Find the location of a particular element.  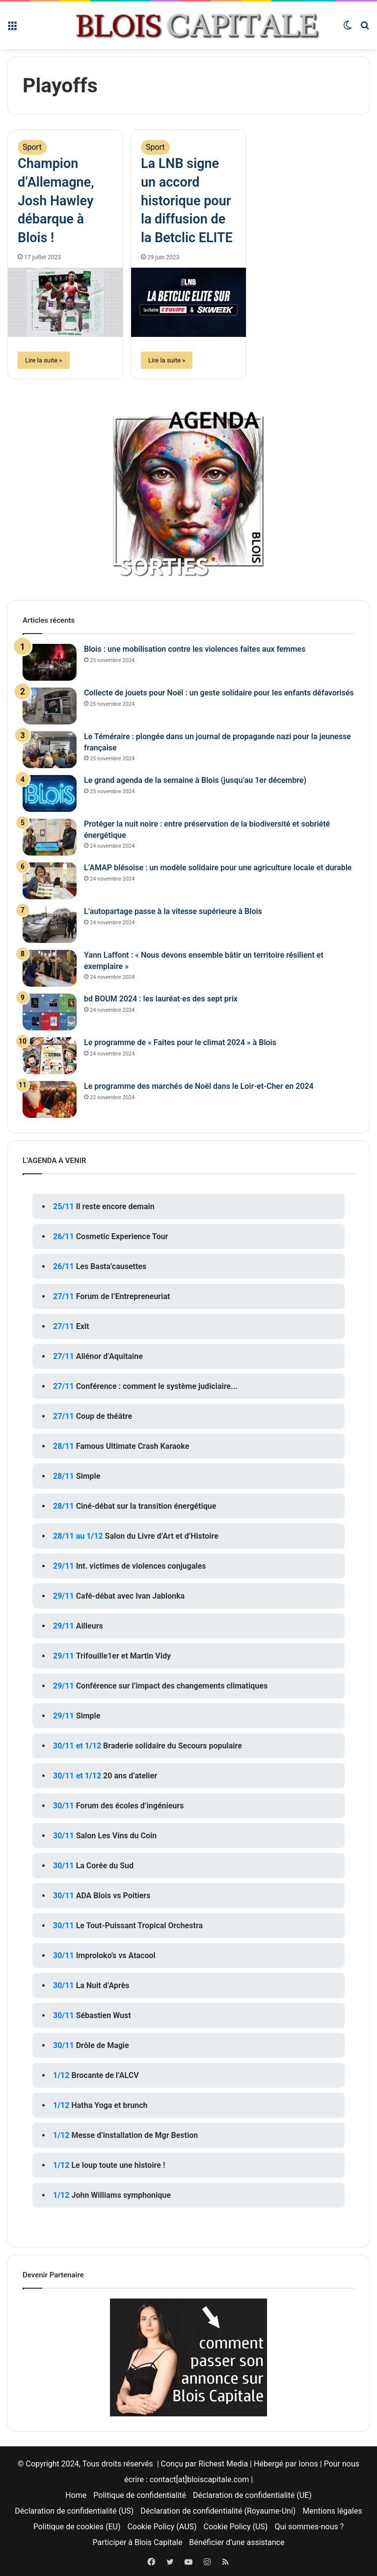

Forum des écoles d’ingénieurs is located at coordinates (130, 1805).